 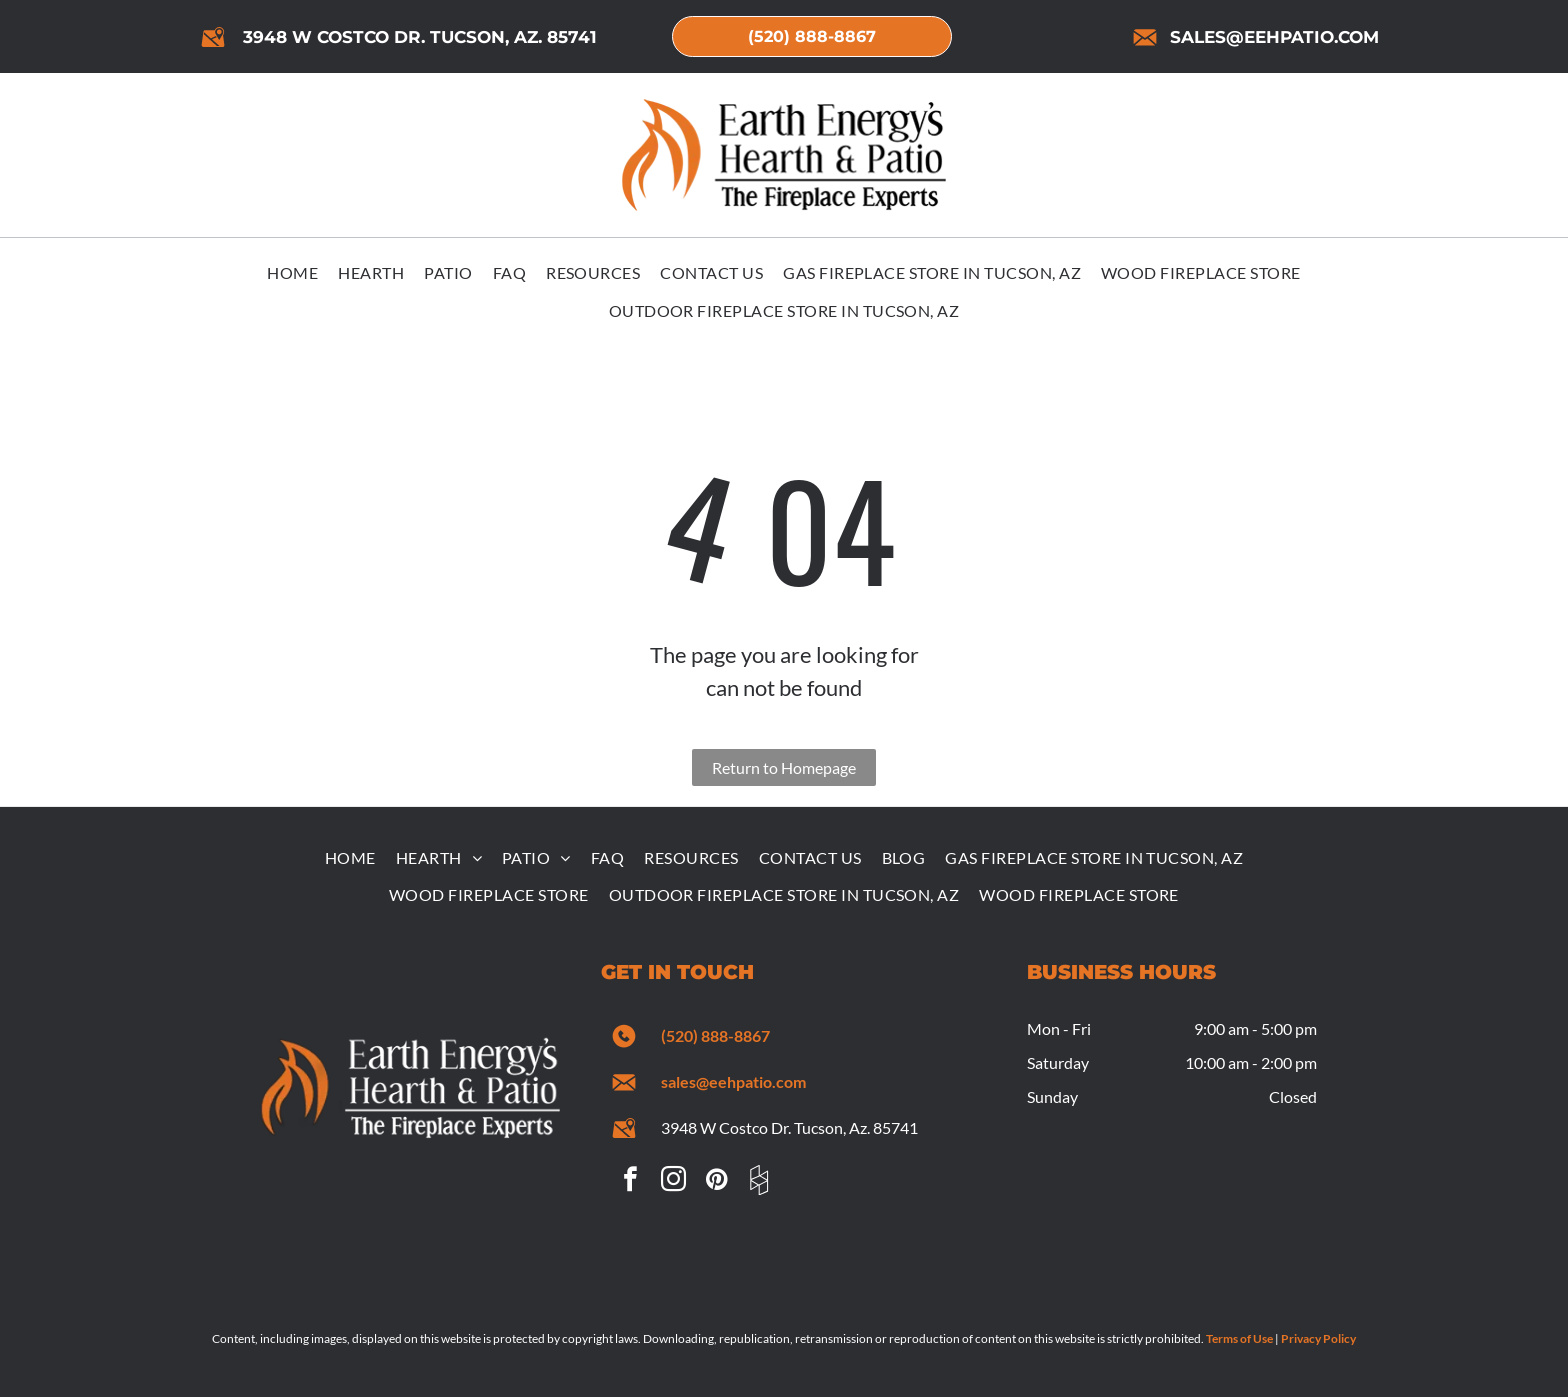 I want to click on [menuitem], so click(x=292, y=274).